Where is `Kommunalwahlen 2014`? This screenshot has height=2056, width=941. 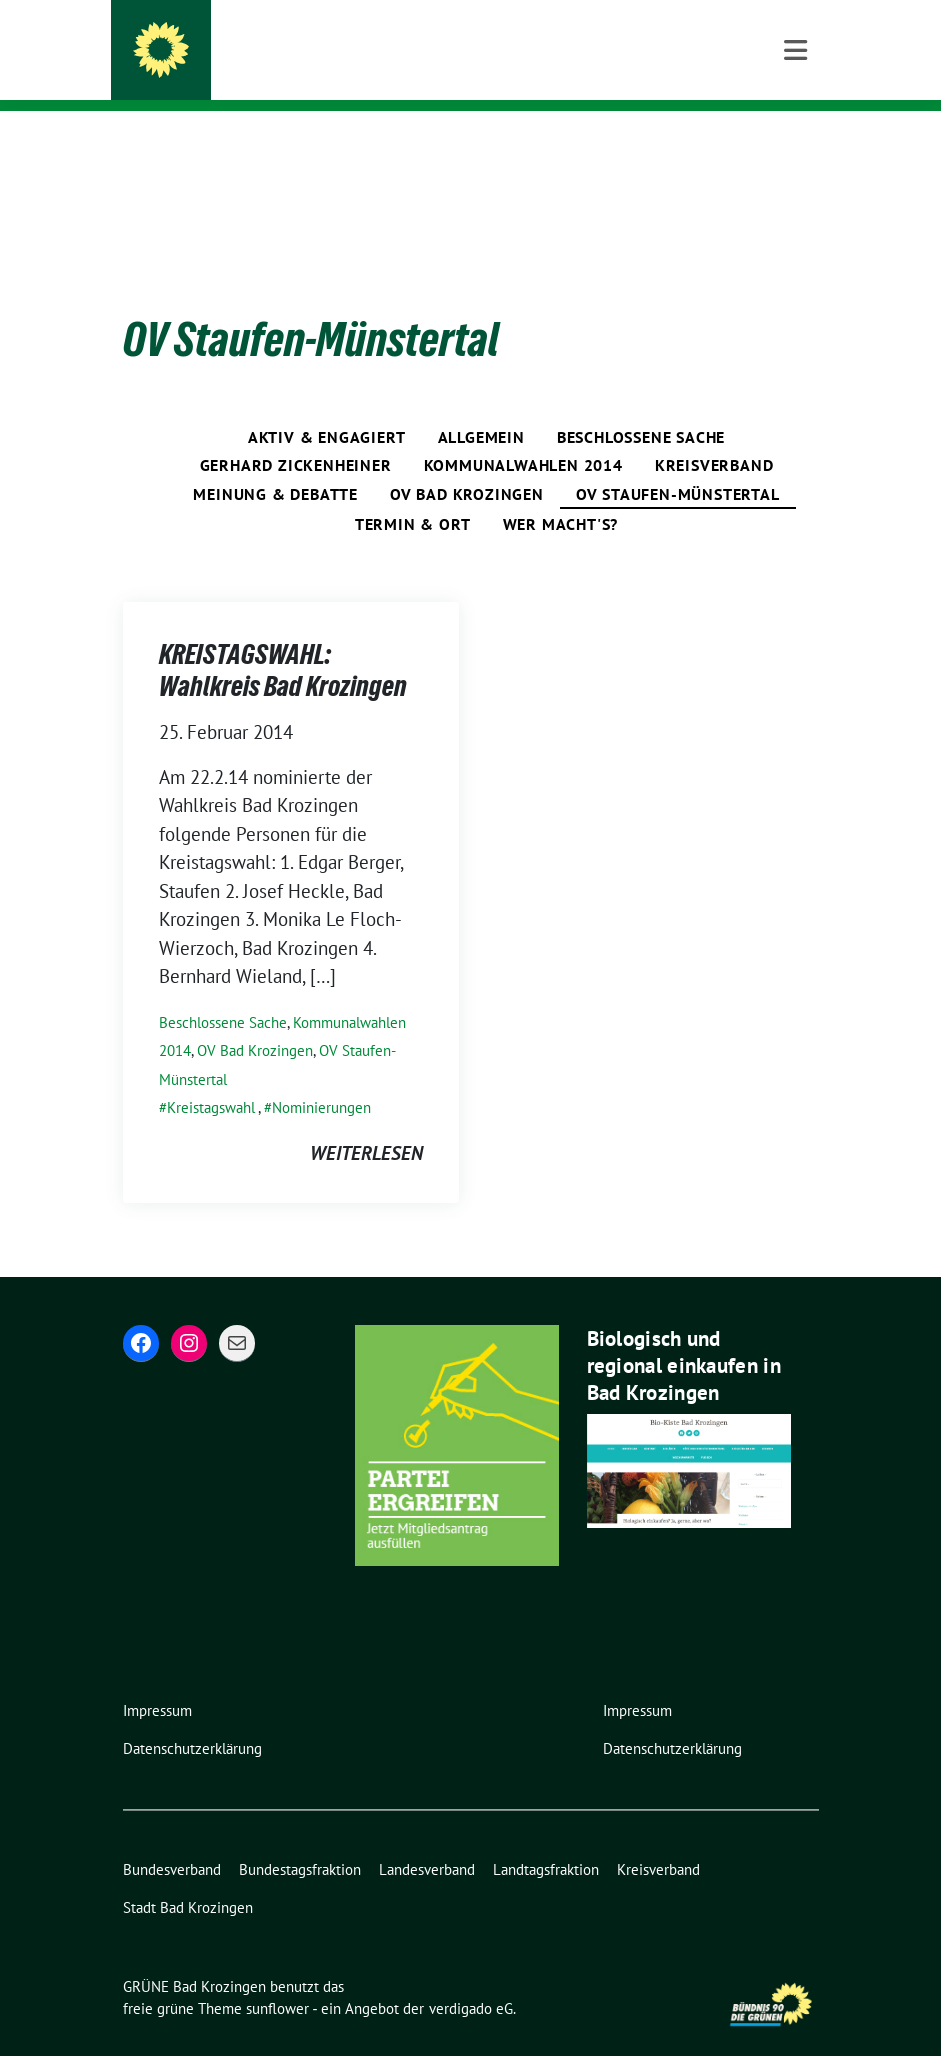
Kommunalwahlen 2014 is located at coordinates (523, 434).